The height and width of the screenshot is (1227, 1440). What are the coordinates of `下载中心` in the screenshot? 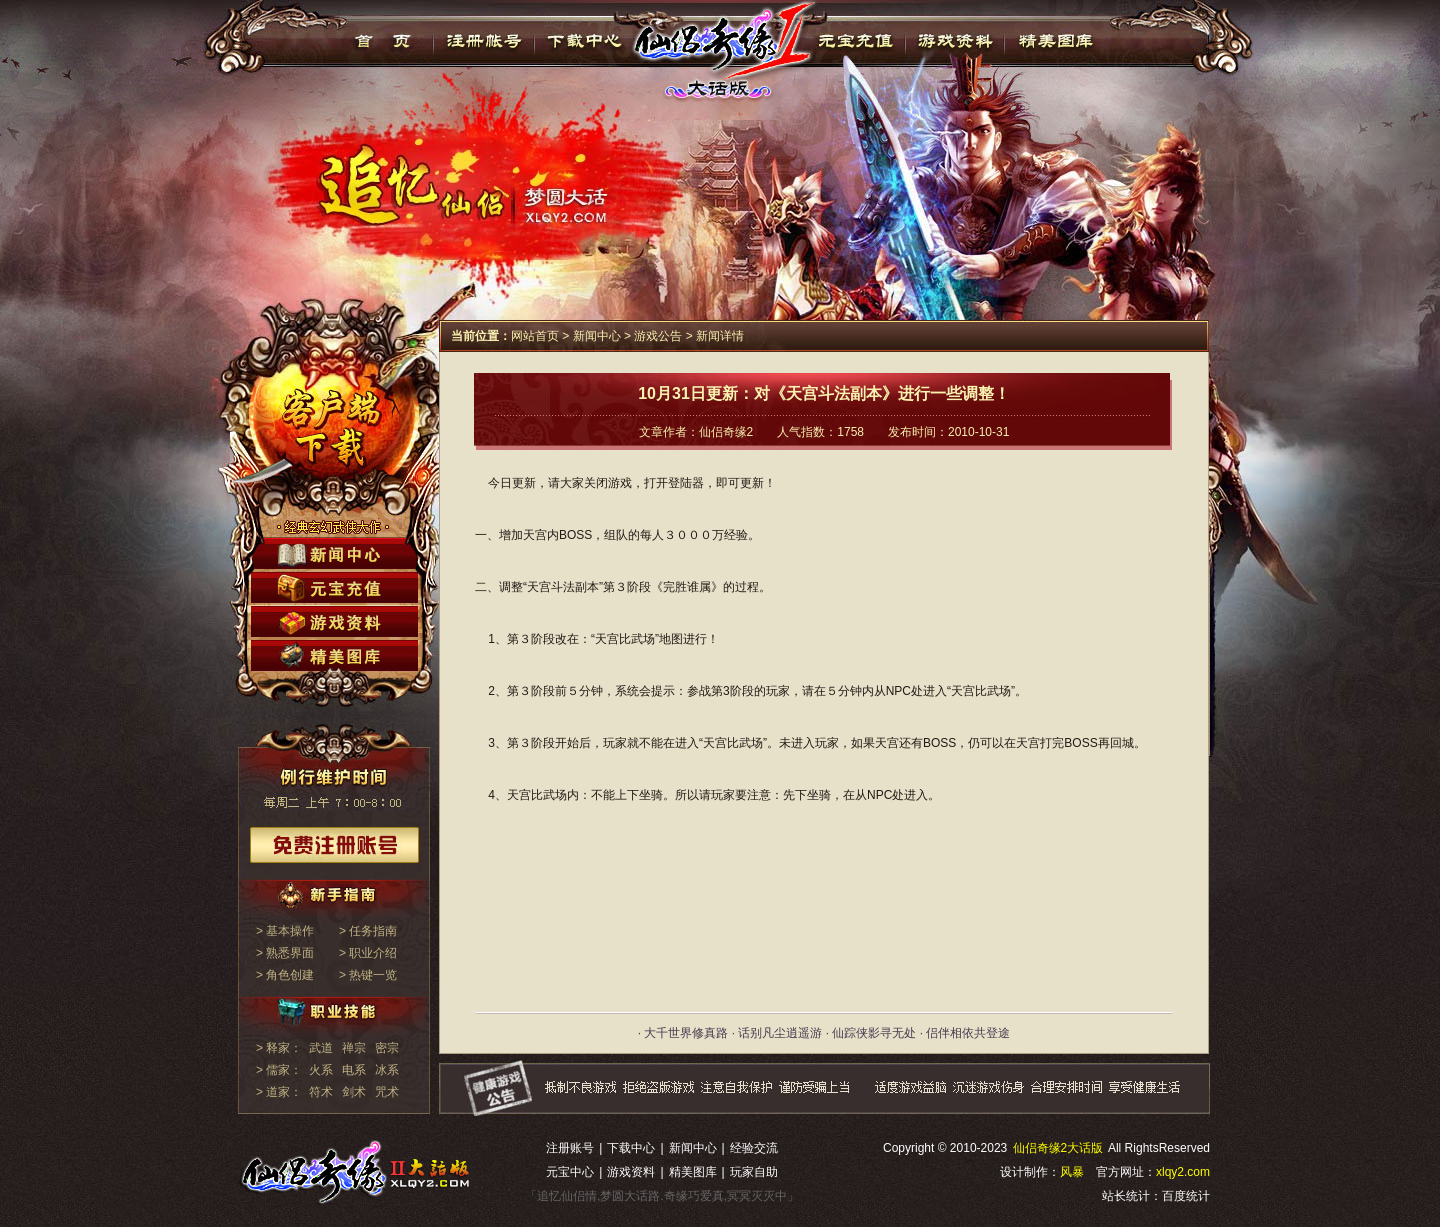 It's located at (585, 41).